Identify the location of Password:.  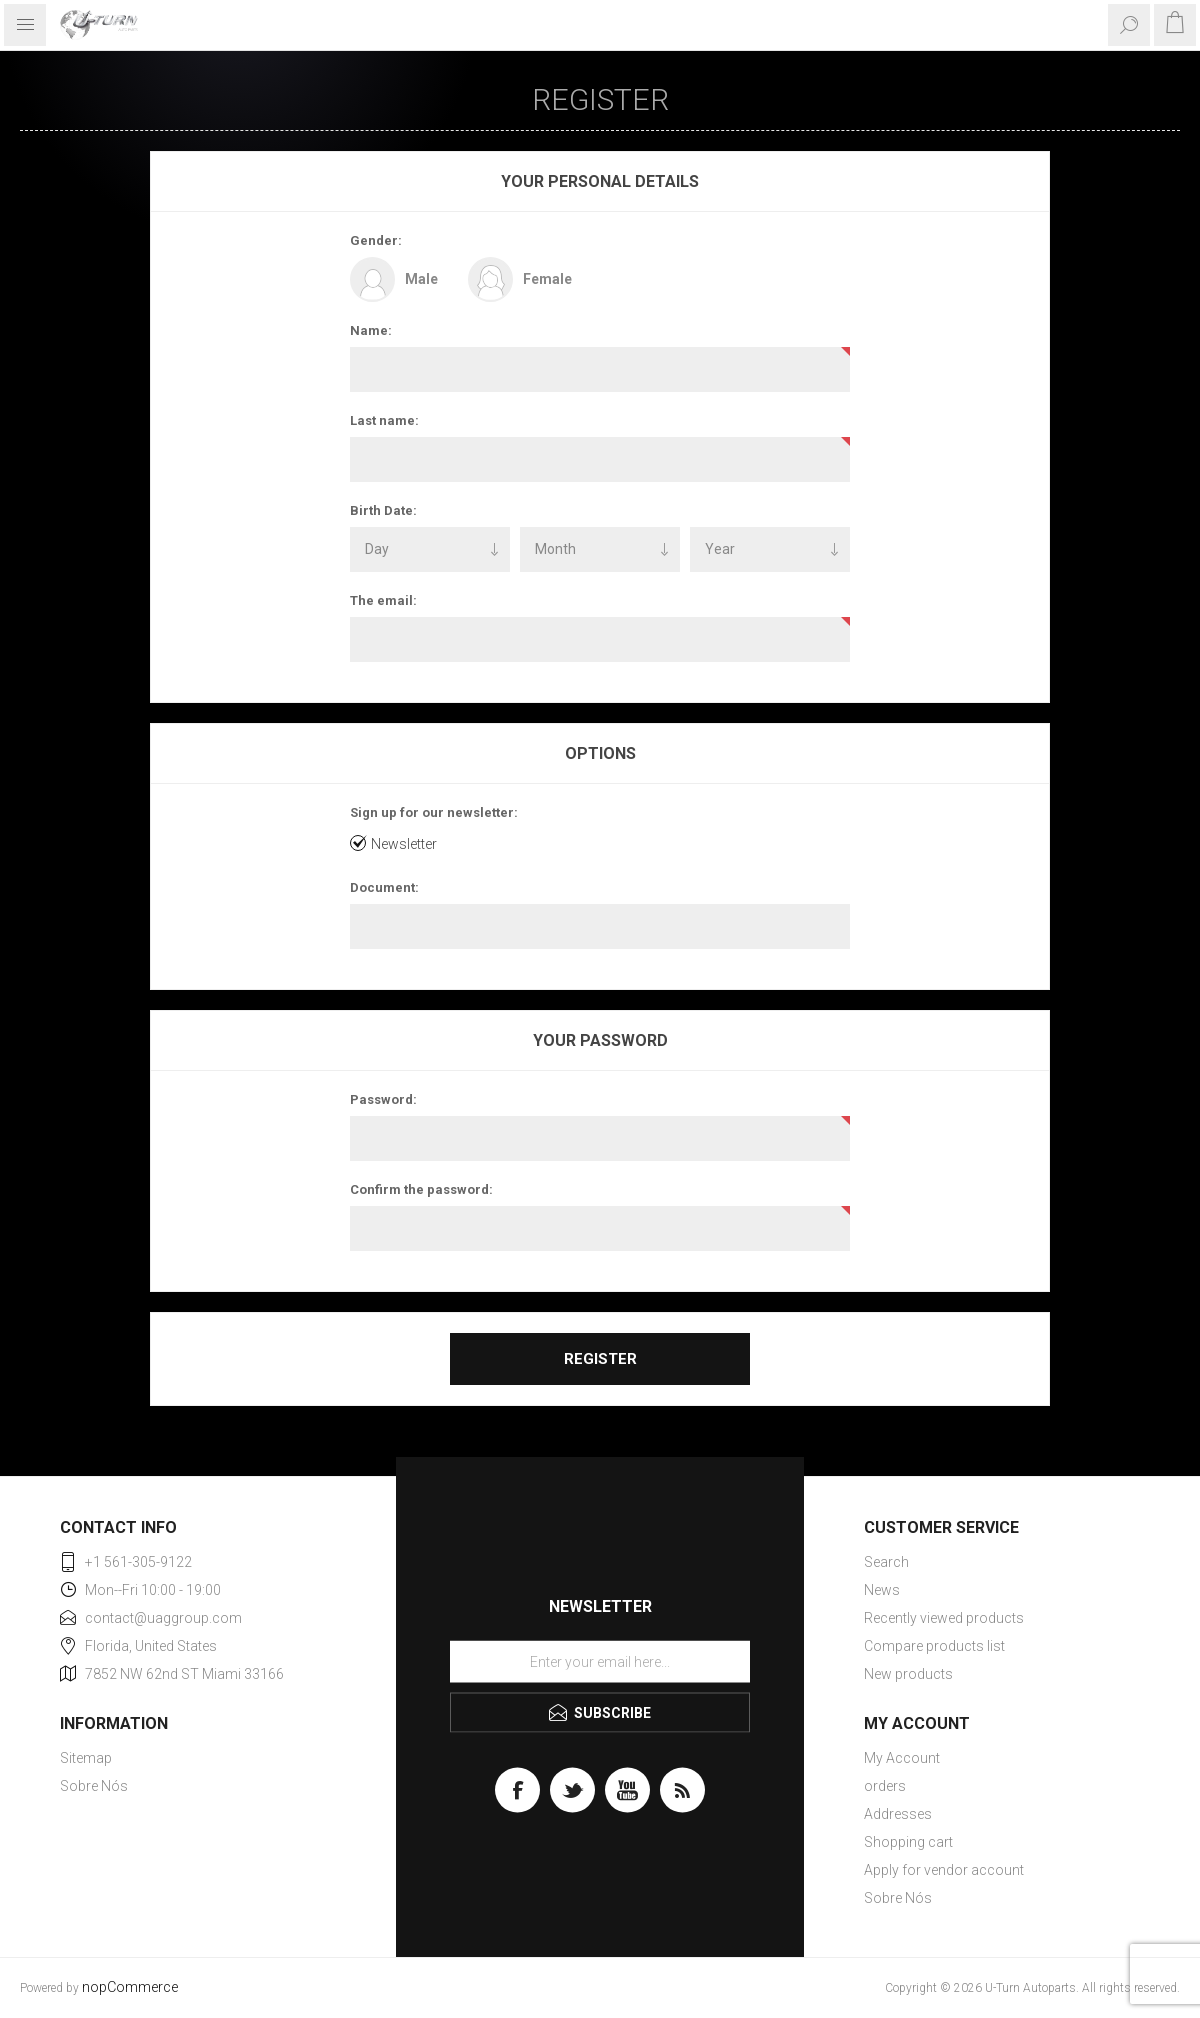
(383, 1099).